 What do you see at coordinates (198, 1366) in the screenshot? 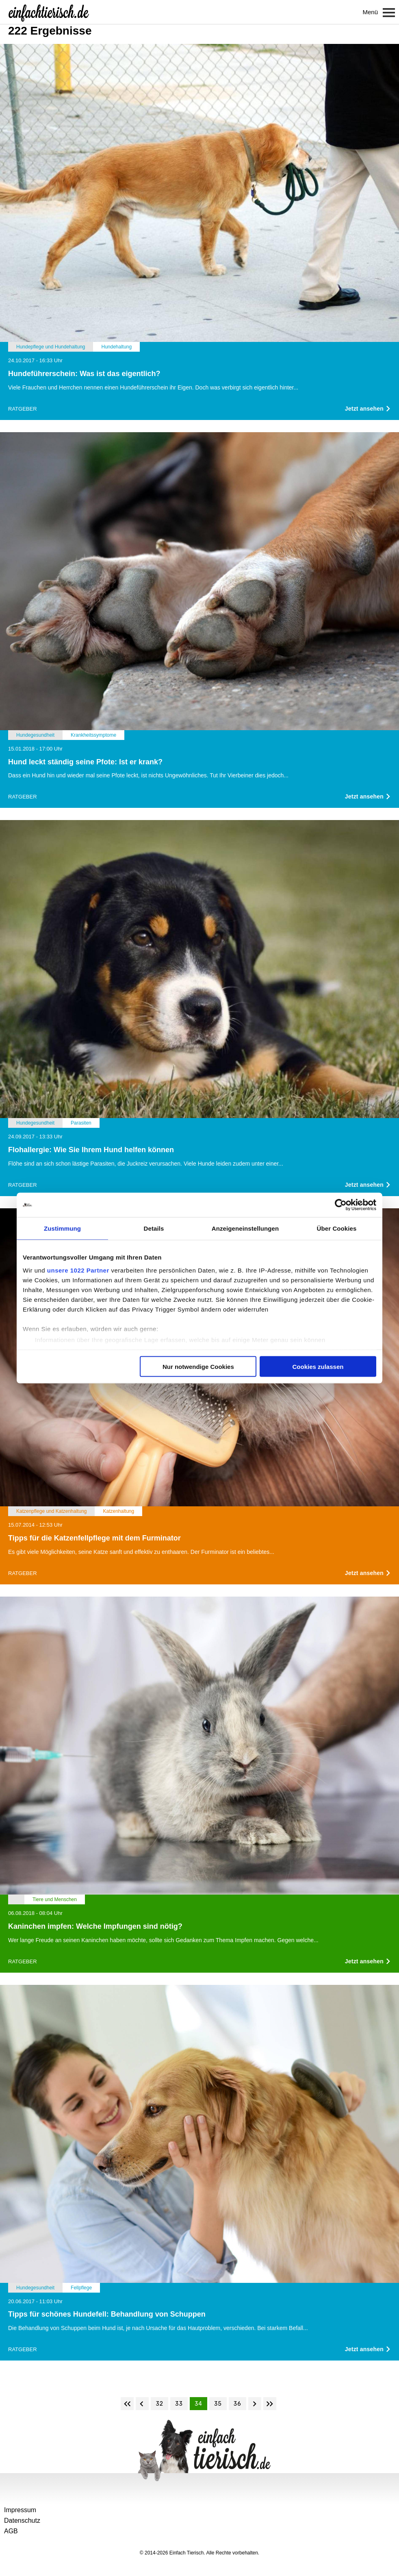
I see `Nur notwendige Cookies` at bounding box center [198, 1366].